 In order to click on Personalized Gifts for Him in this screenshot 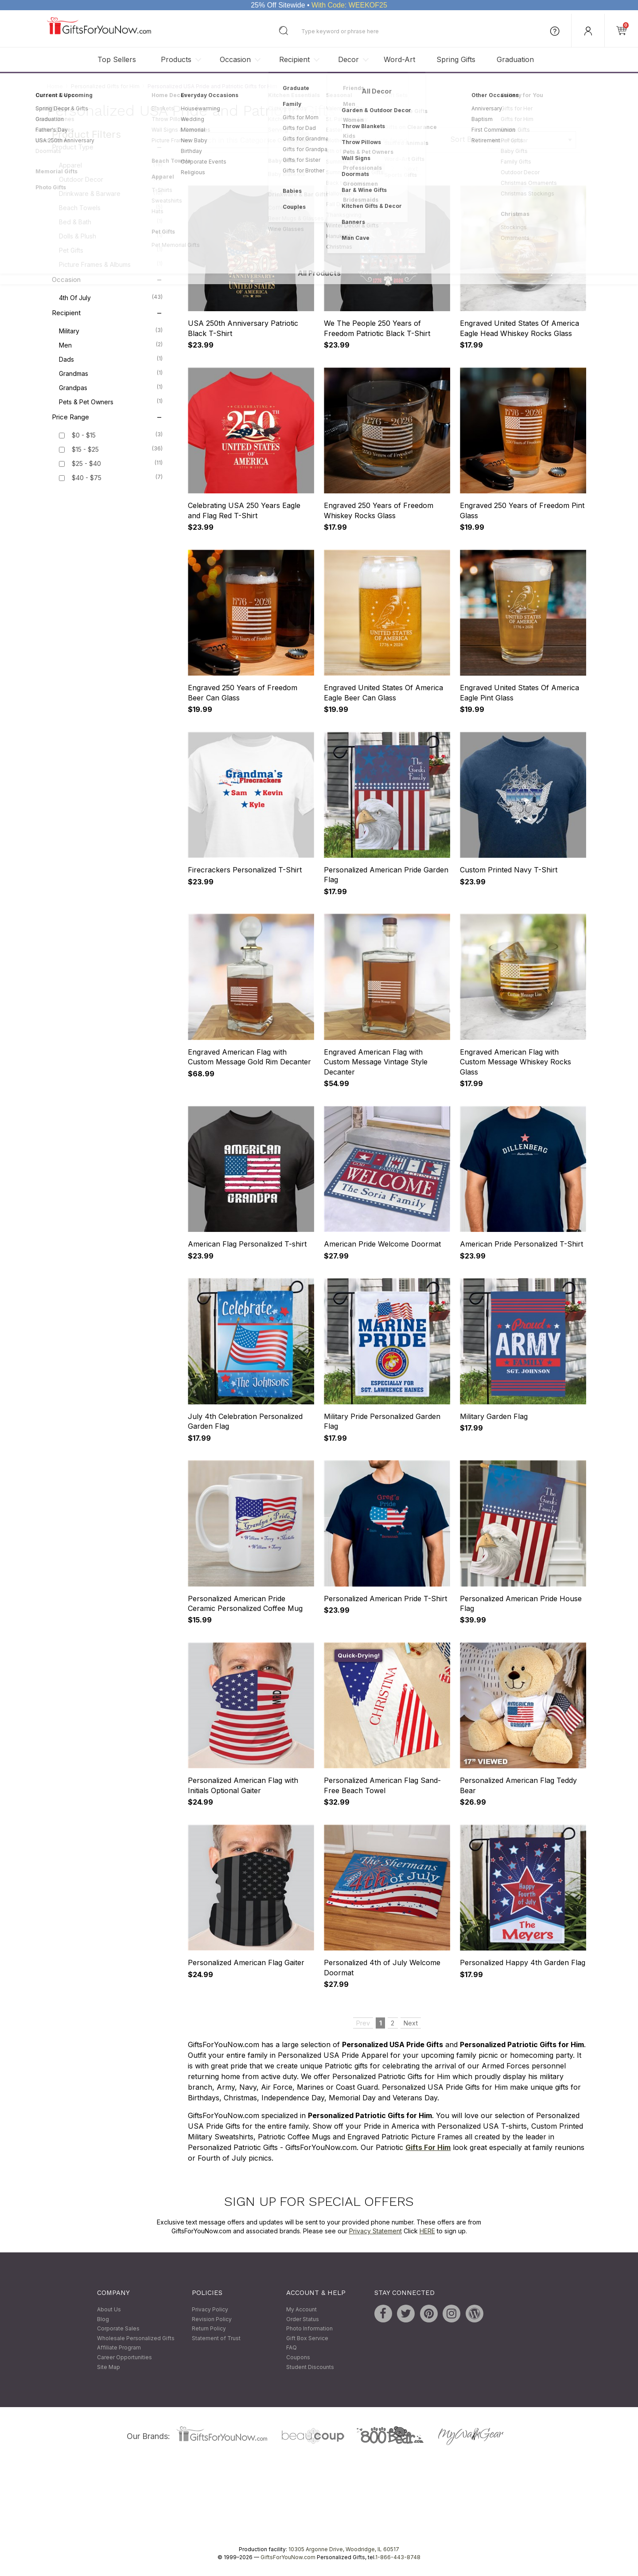, I will do `click(105, 86)`.